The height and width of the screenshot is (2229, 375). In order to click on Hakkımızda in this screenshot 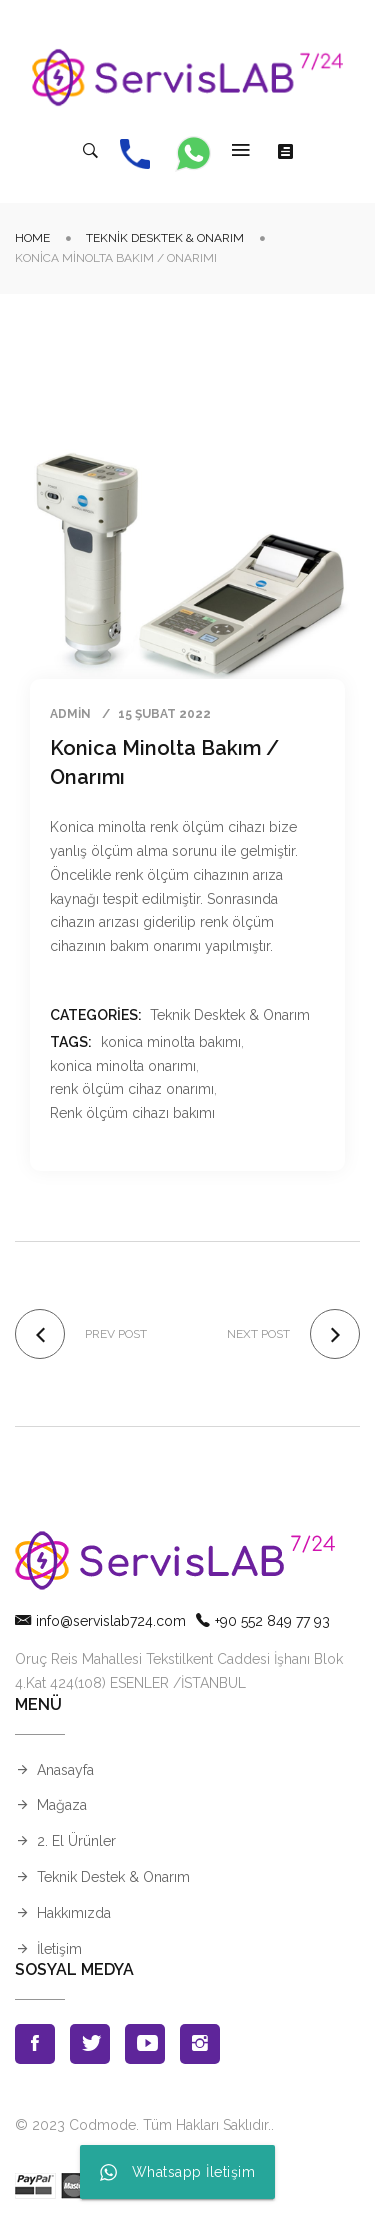, I will do `click(74, 1913)`.